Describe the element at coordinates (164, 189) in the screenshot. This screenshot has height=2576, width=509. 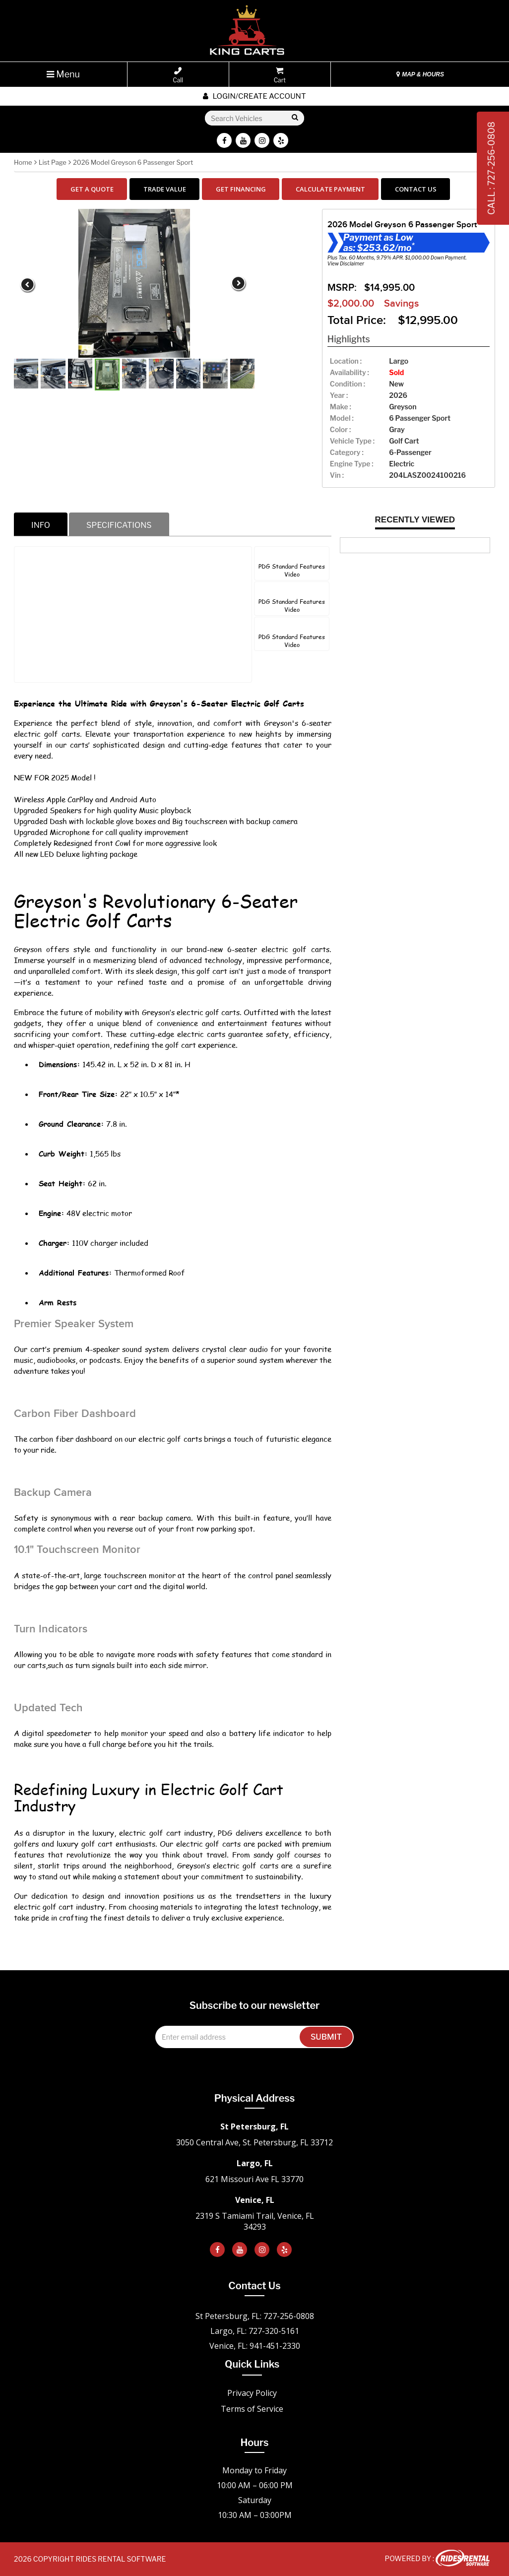
I see `TRADE VALUE` at that location.